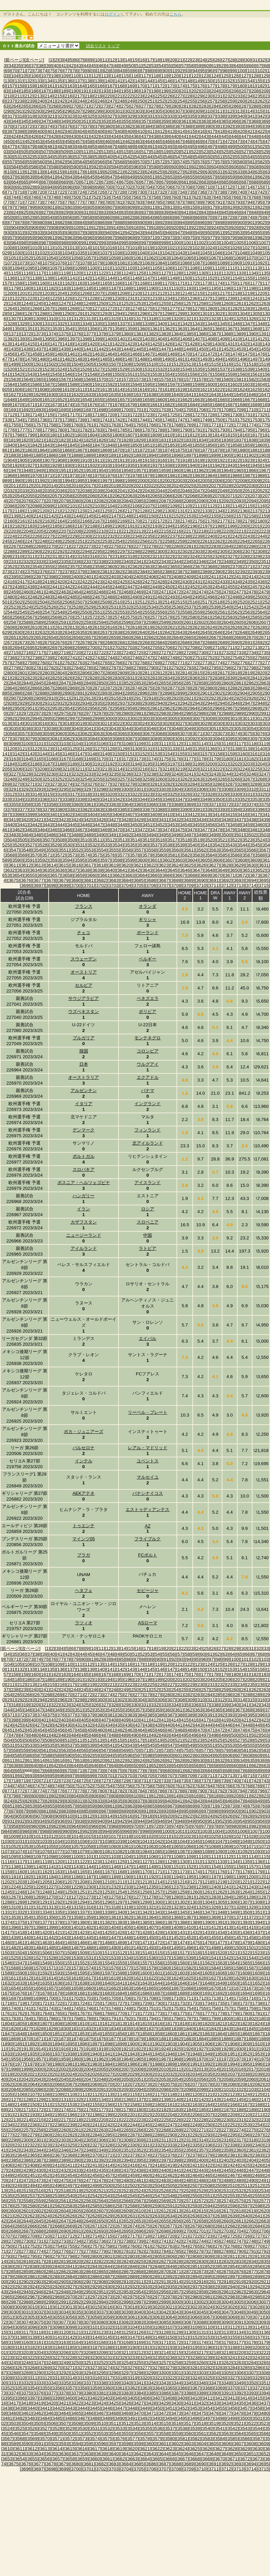 The image size is (270, 2576). Describe the element at coordinates (35, 227) in the screenshot. I see `[906]` at that location.